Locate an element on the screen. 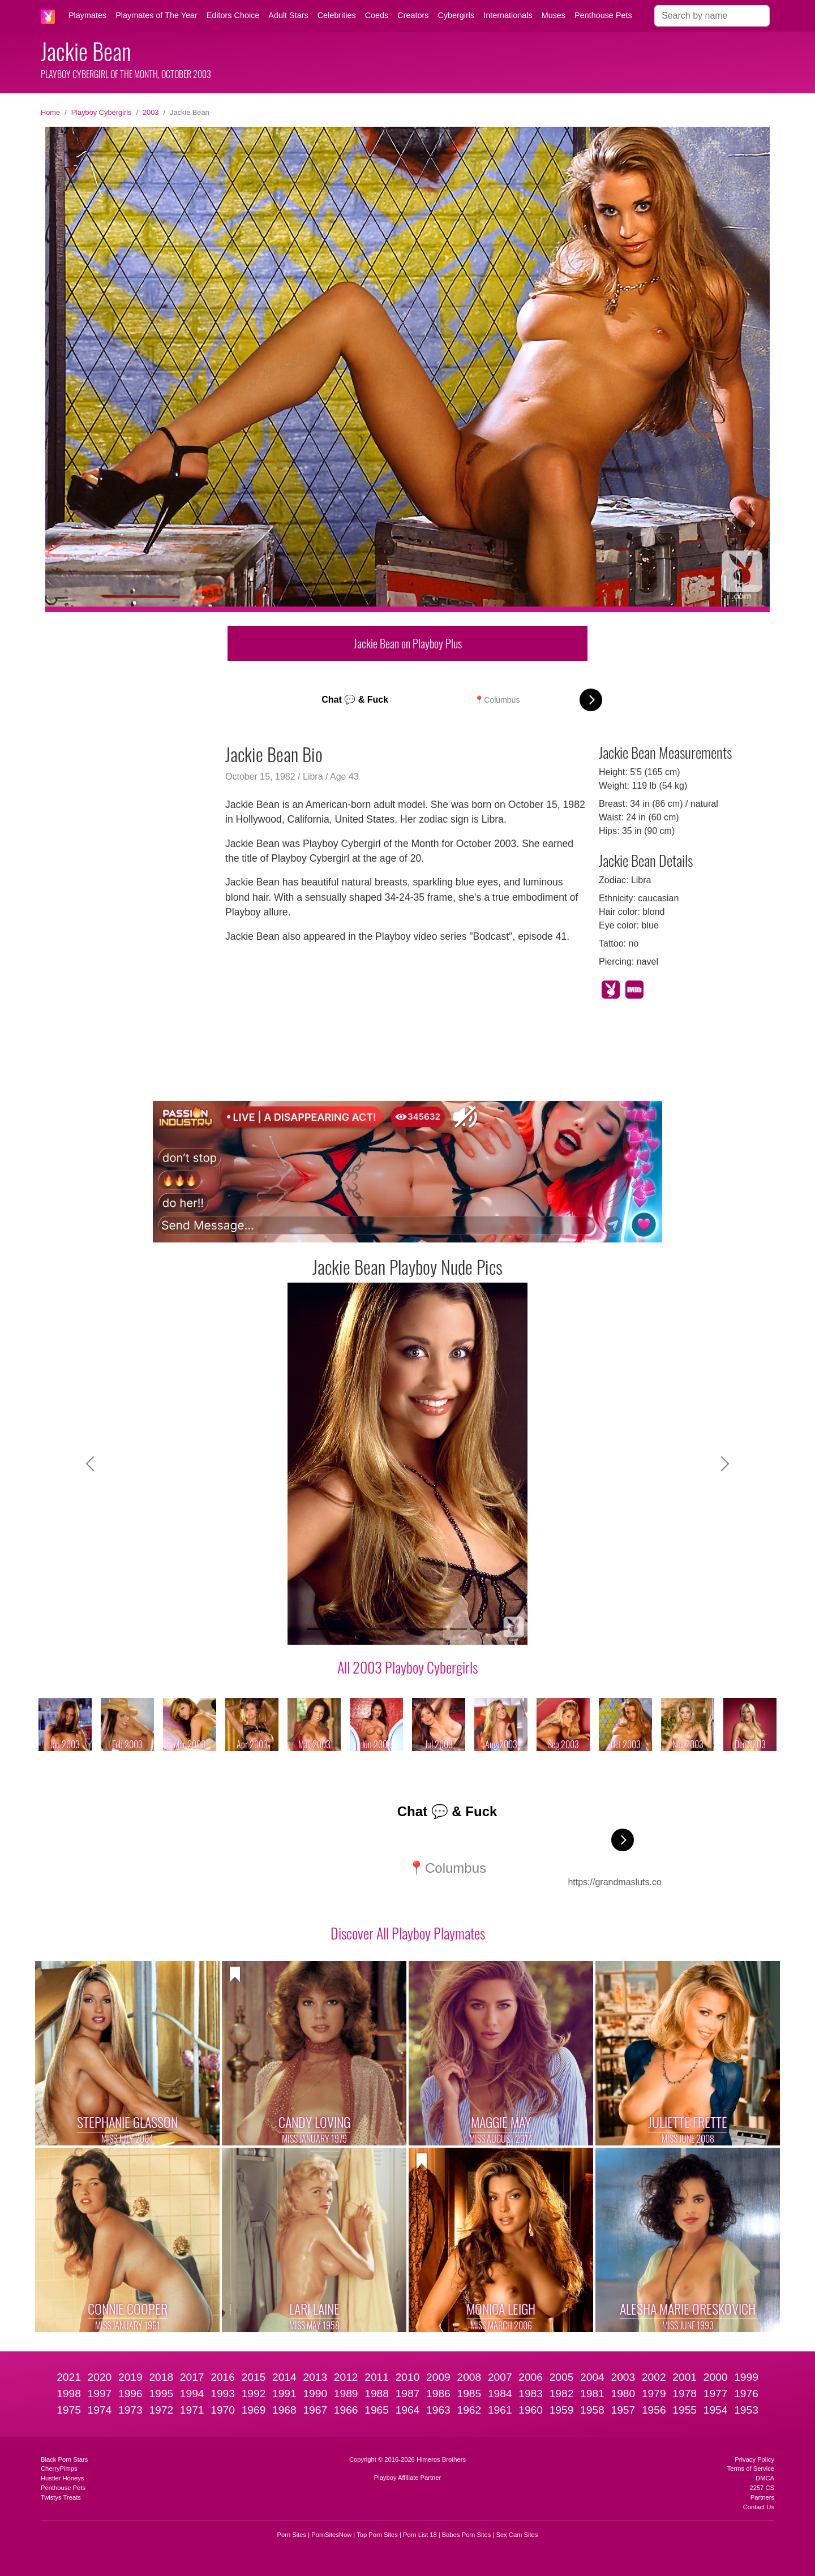 Image resolution: width=815 pixels, height=2576 pixels. 1983 is located at coordinates (530, 2393).